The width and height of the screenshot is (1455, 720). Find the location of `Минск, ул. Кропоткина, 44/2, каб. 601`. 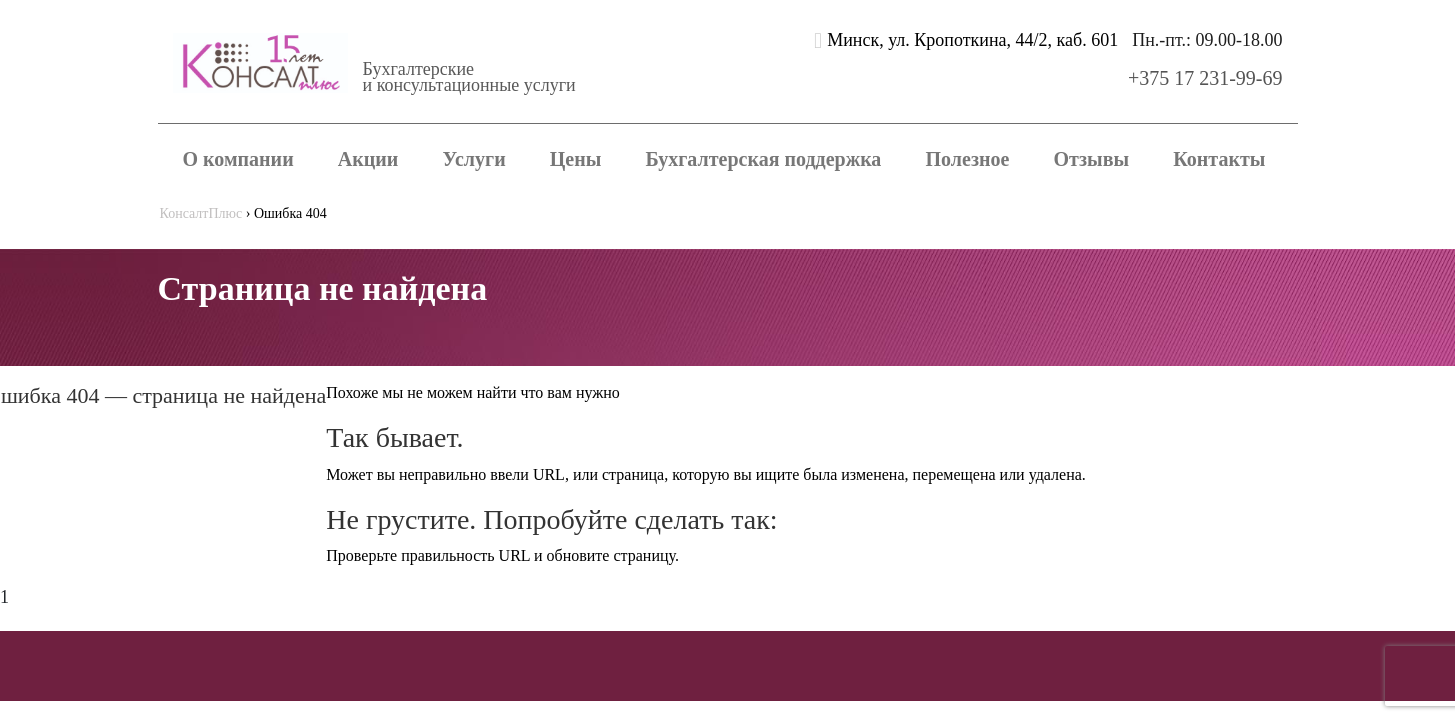

Минск, ул. Кропоткина, 44/2, каб. 601 is located at coordinates (972, 40).